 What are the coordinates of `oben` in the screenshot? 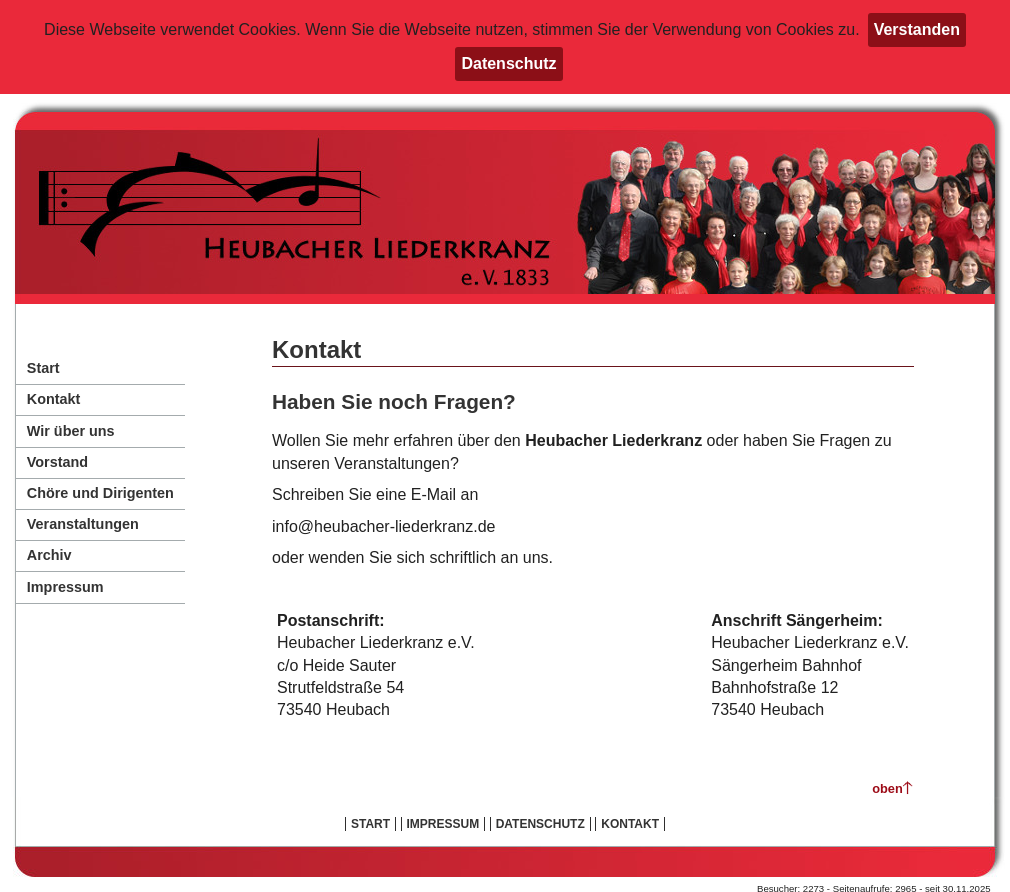 It's located at (887, 788).